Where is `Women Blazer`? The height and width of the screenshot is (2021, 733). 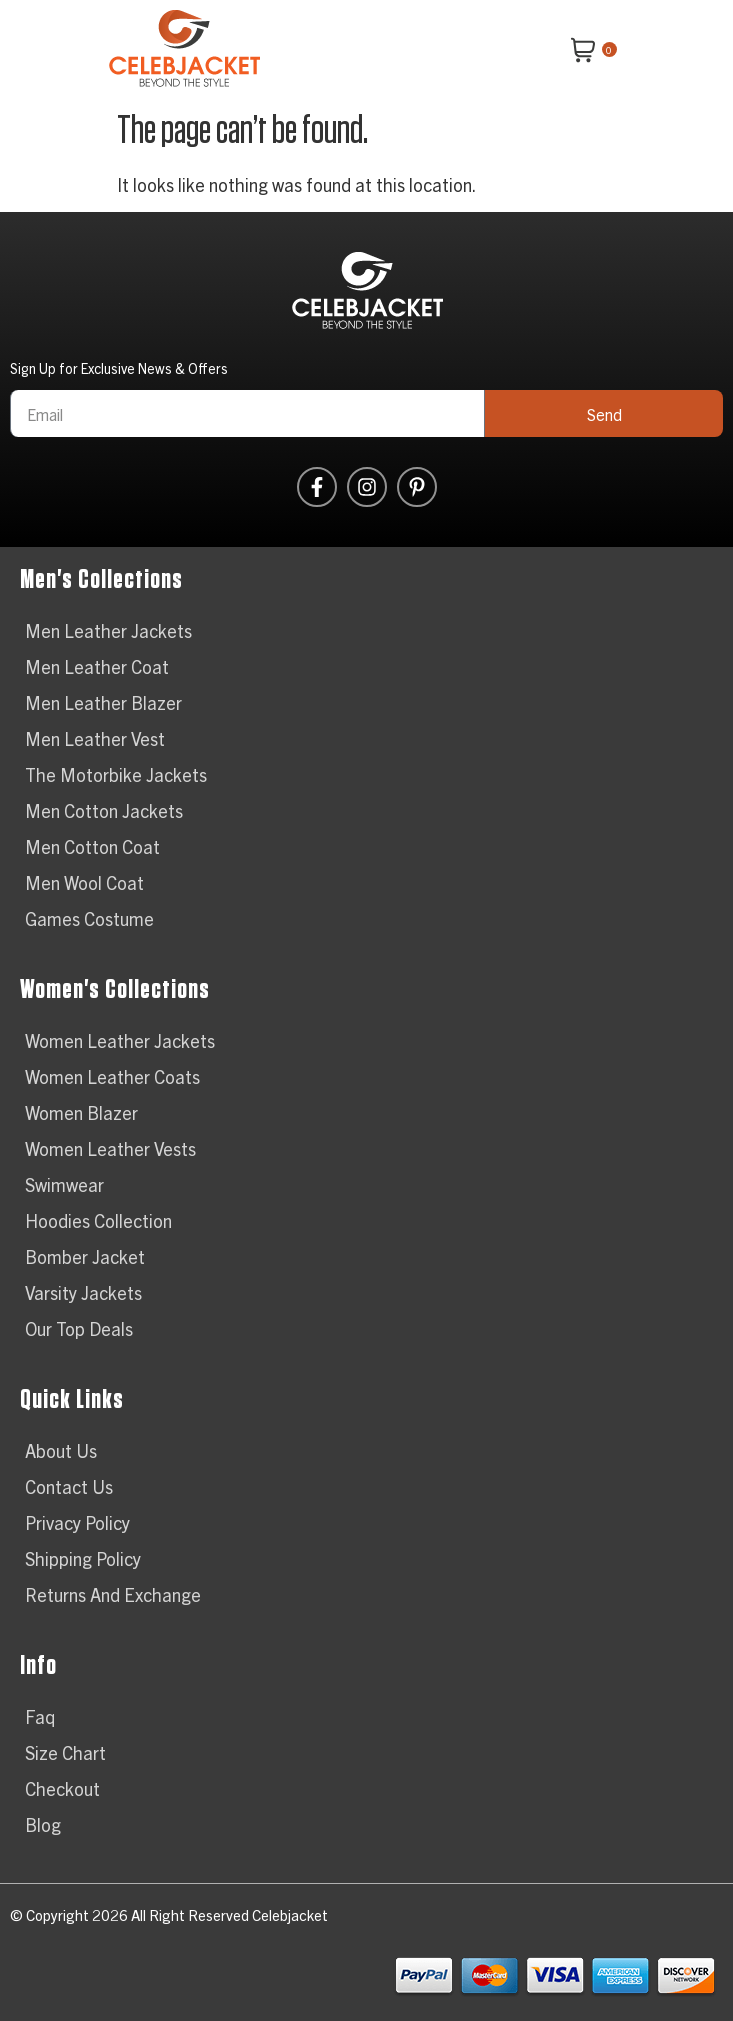 Women Blazer is located at coordinates (81, 1112).